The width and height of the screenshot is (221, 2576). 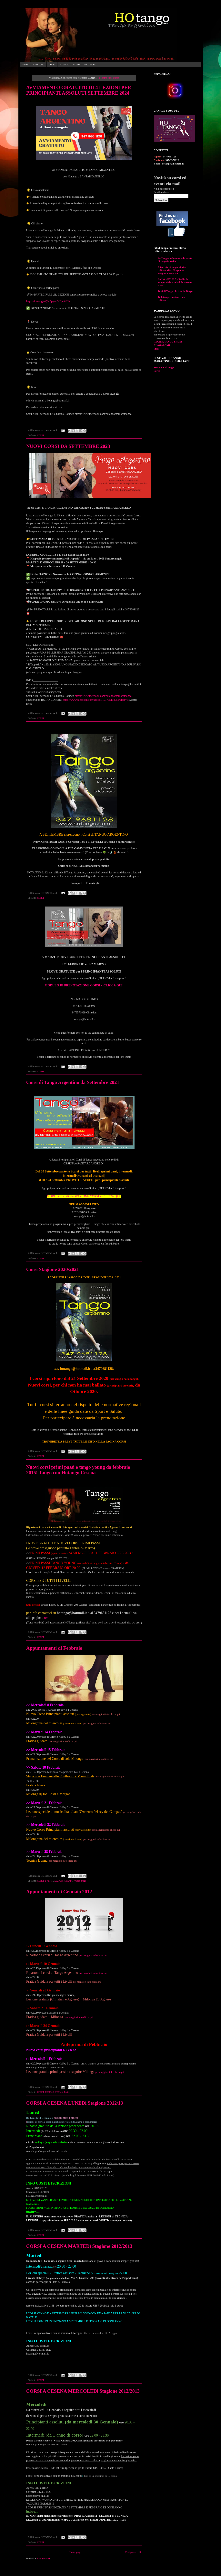 What do you see at coordinates (74, 2103) in the screenshot?
I see `CORSI A CESENA LUNEDì Stagione 2012/13` at bounding box center [74, 2103].